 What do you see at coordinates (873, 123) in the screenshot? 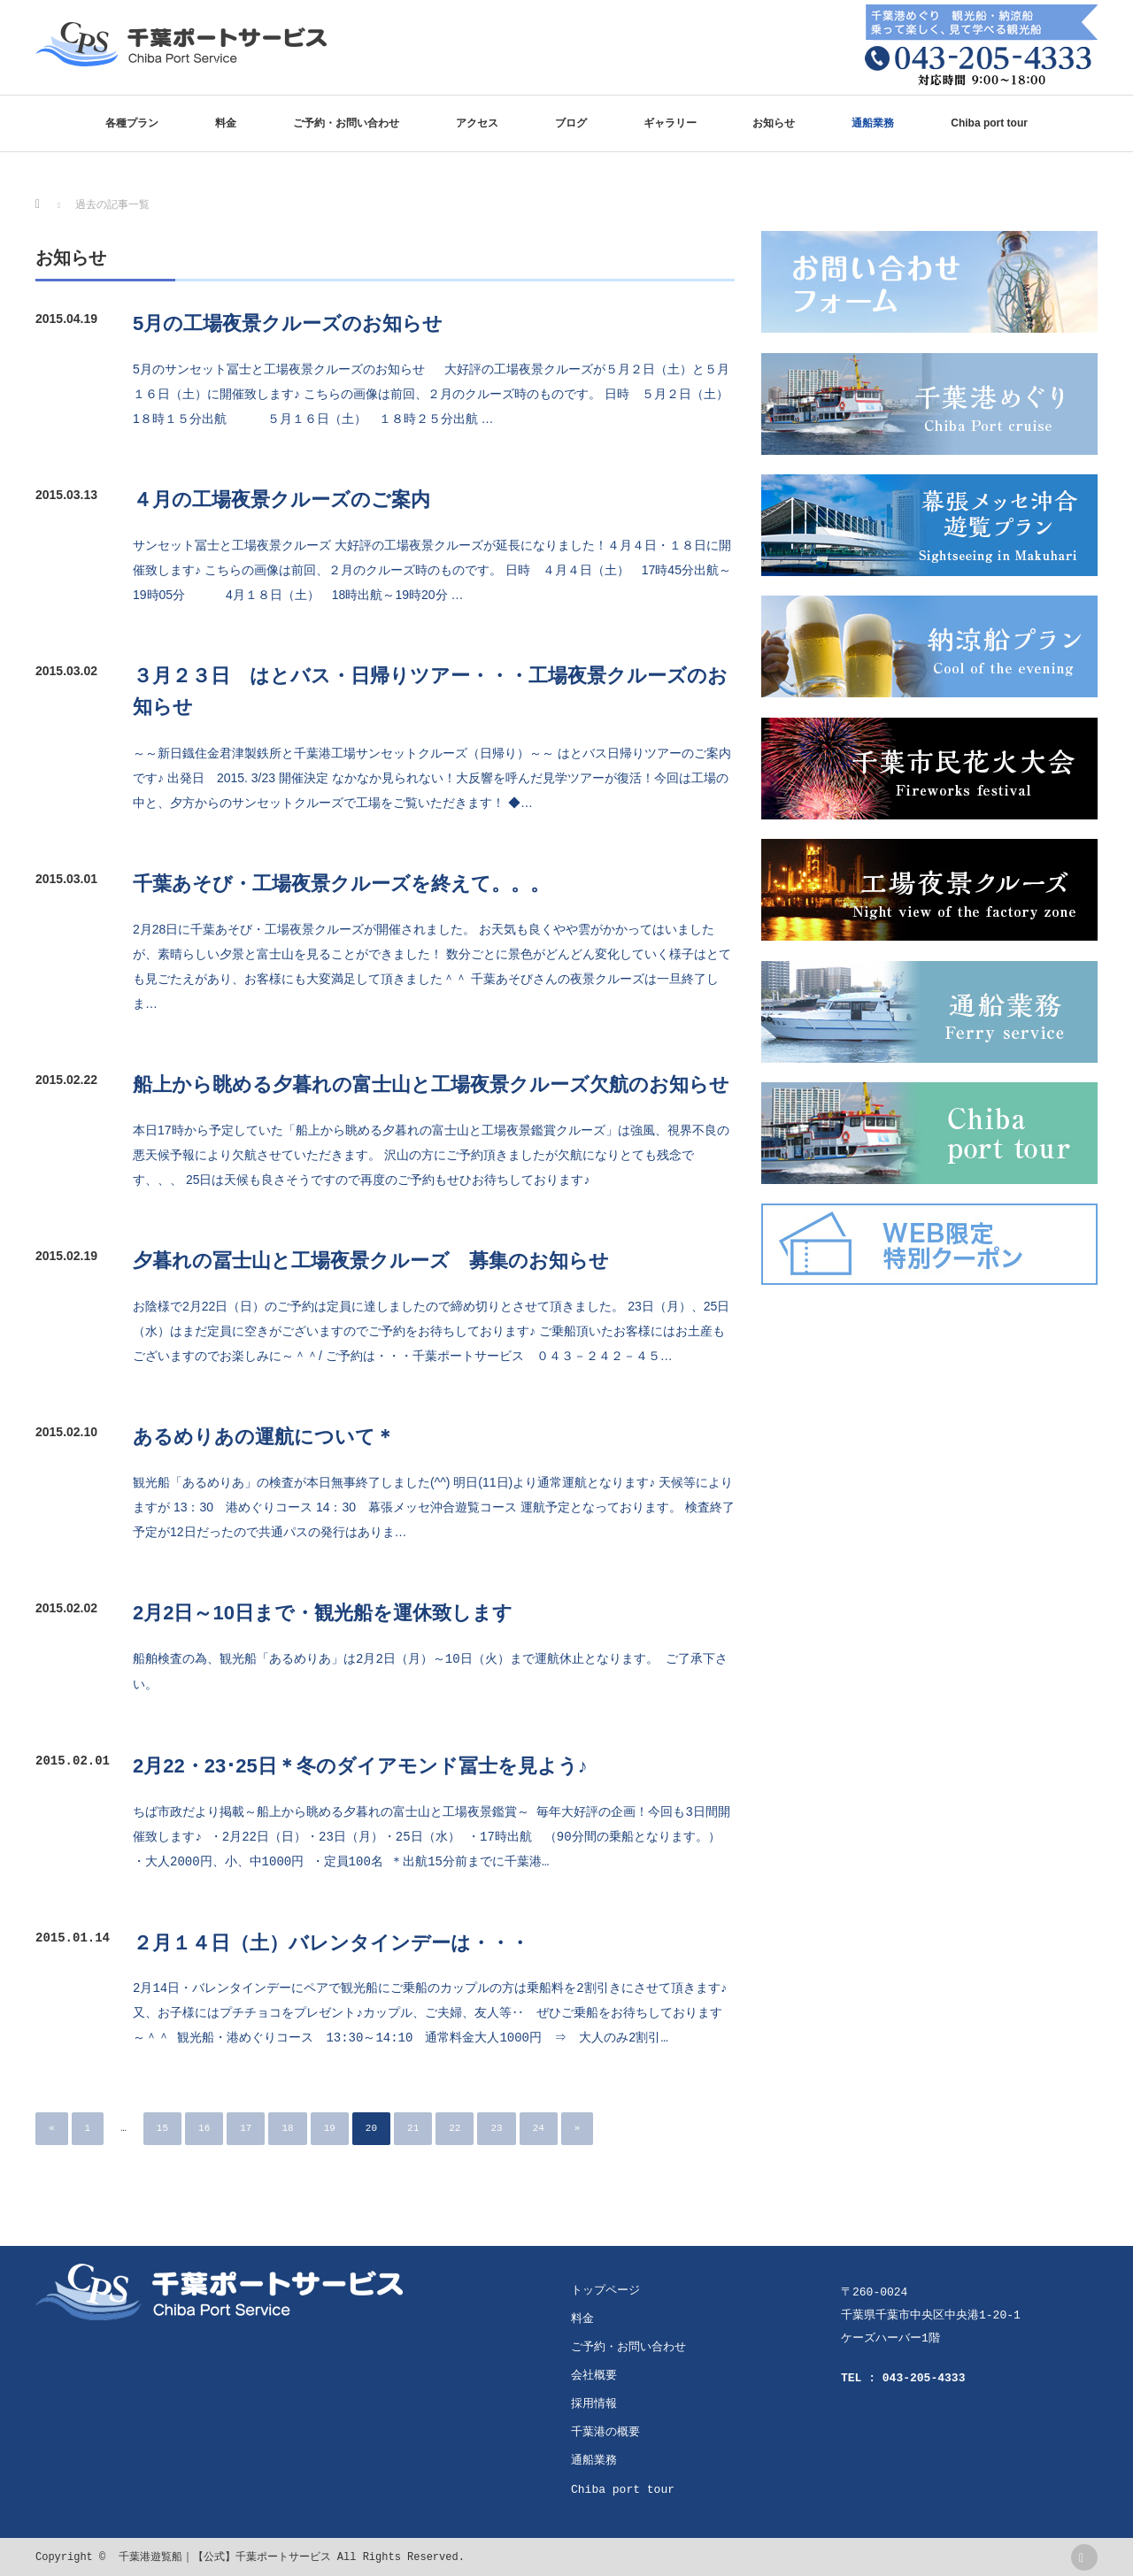
I see `通船業務` at bounding box center [873, 123].